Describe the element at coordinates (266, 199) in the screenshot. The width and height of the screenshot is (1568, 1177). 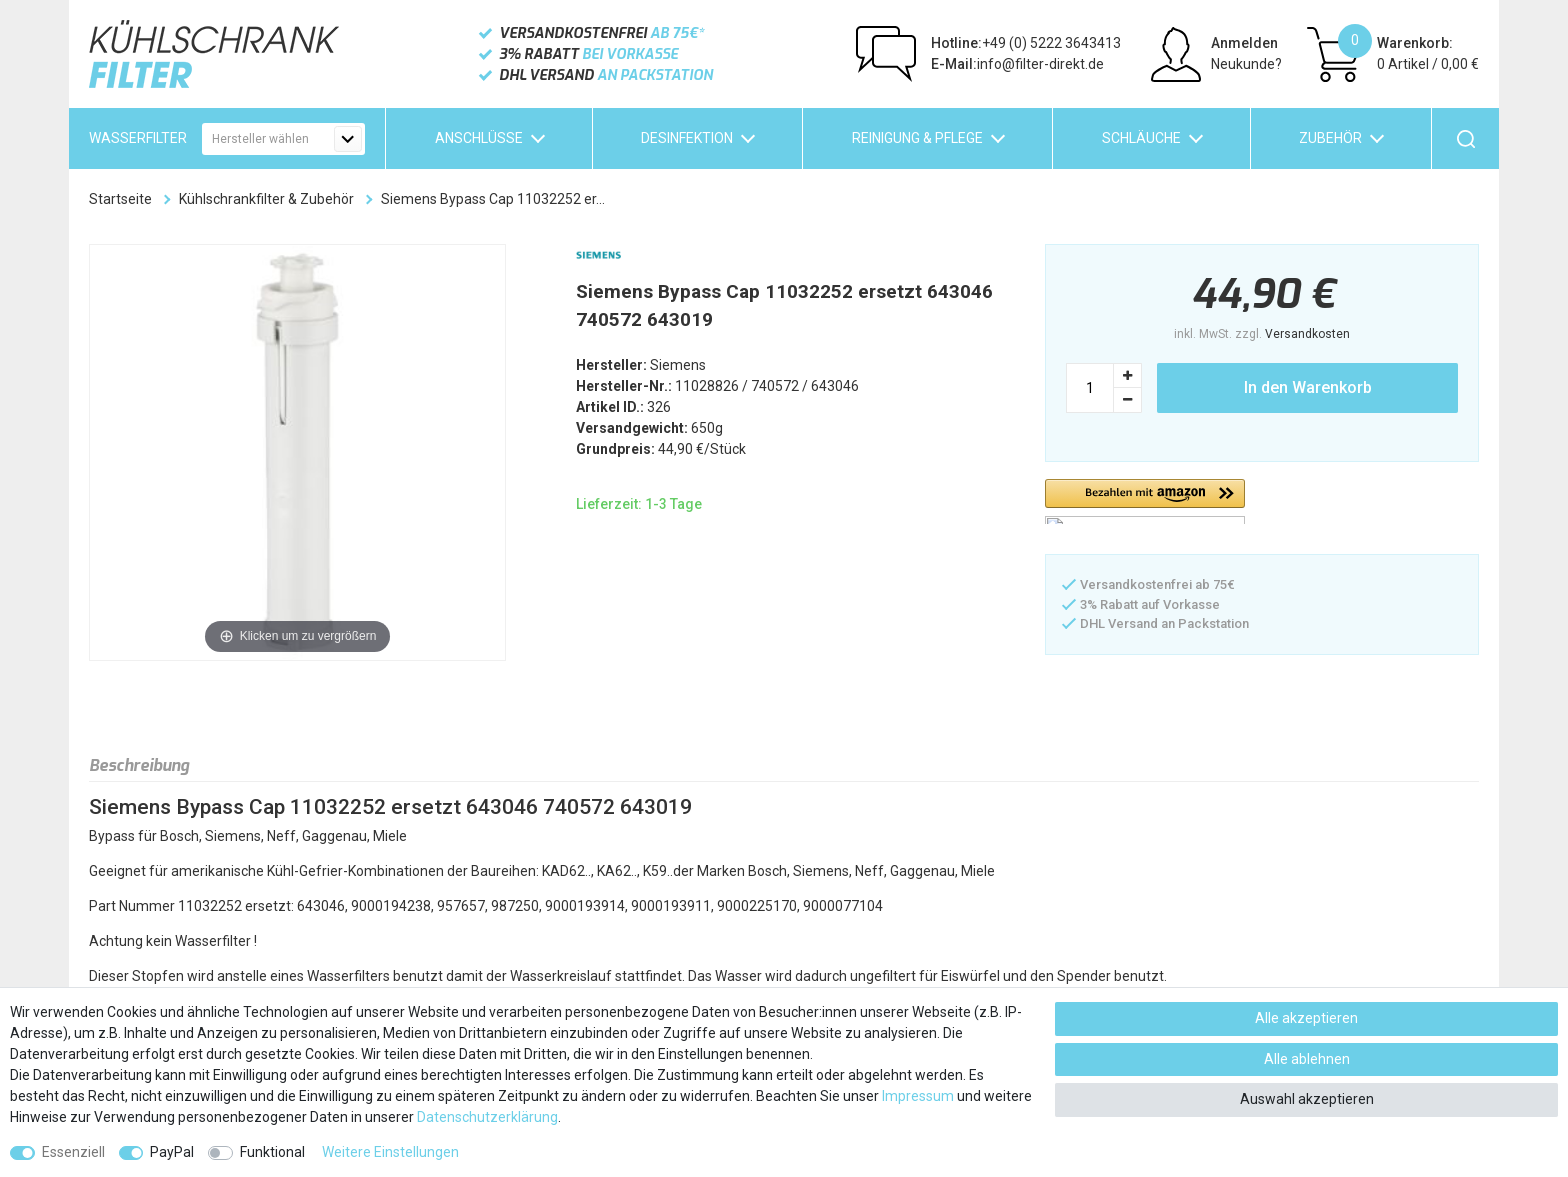
I see `Kühlschrankfilter & Zubehör` at that location.